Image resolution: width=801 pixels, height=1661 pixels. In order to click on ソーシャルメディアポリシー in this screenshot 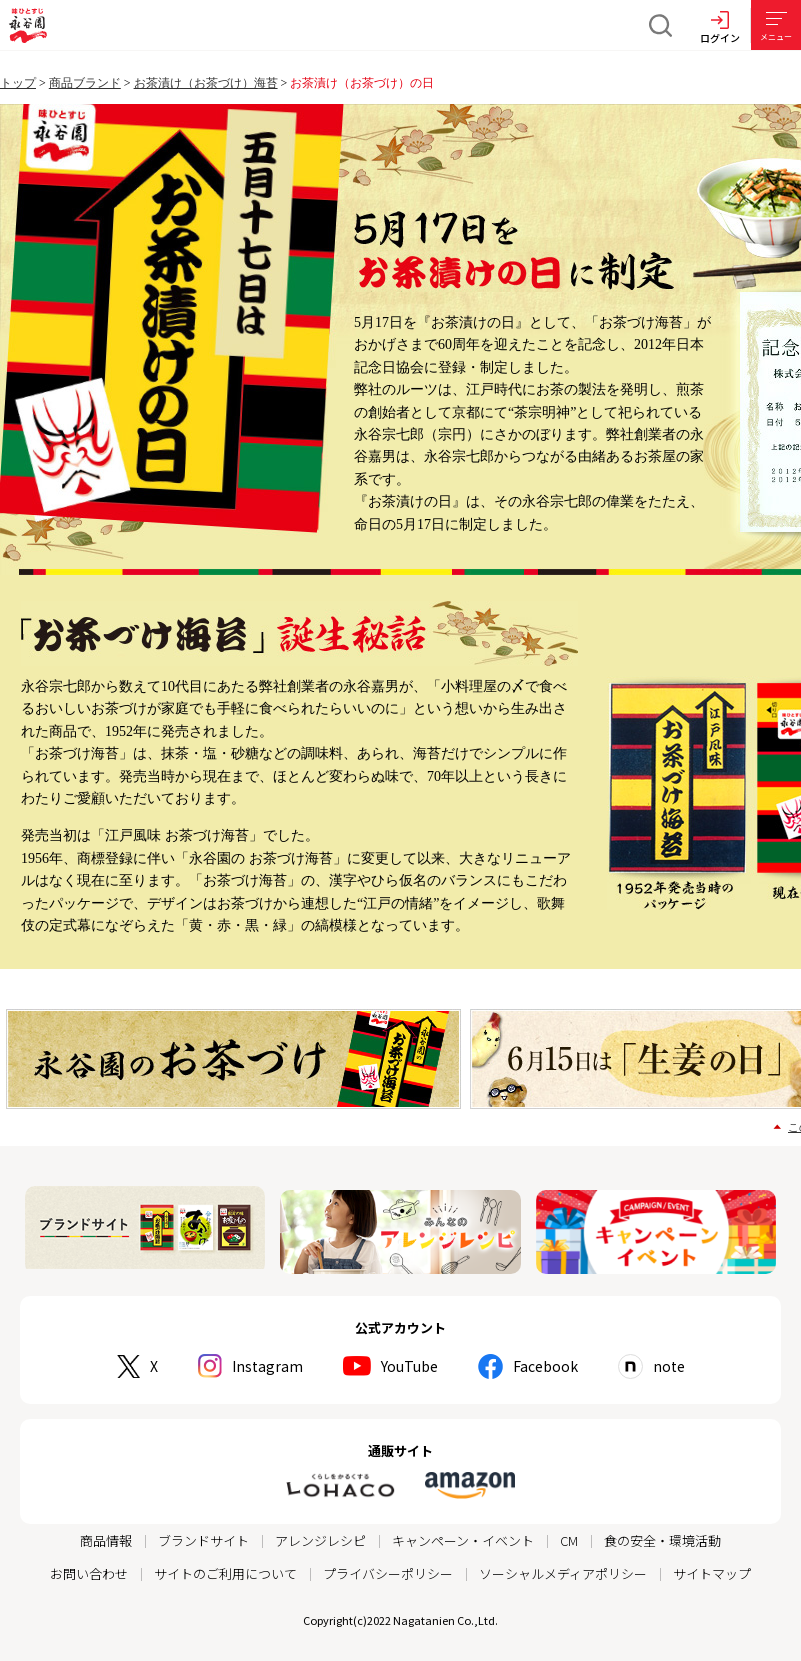, I will do `click(563, 1568)`.